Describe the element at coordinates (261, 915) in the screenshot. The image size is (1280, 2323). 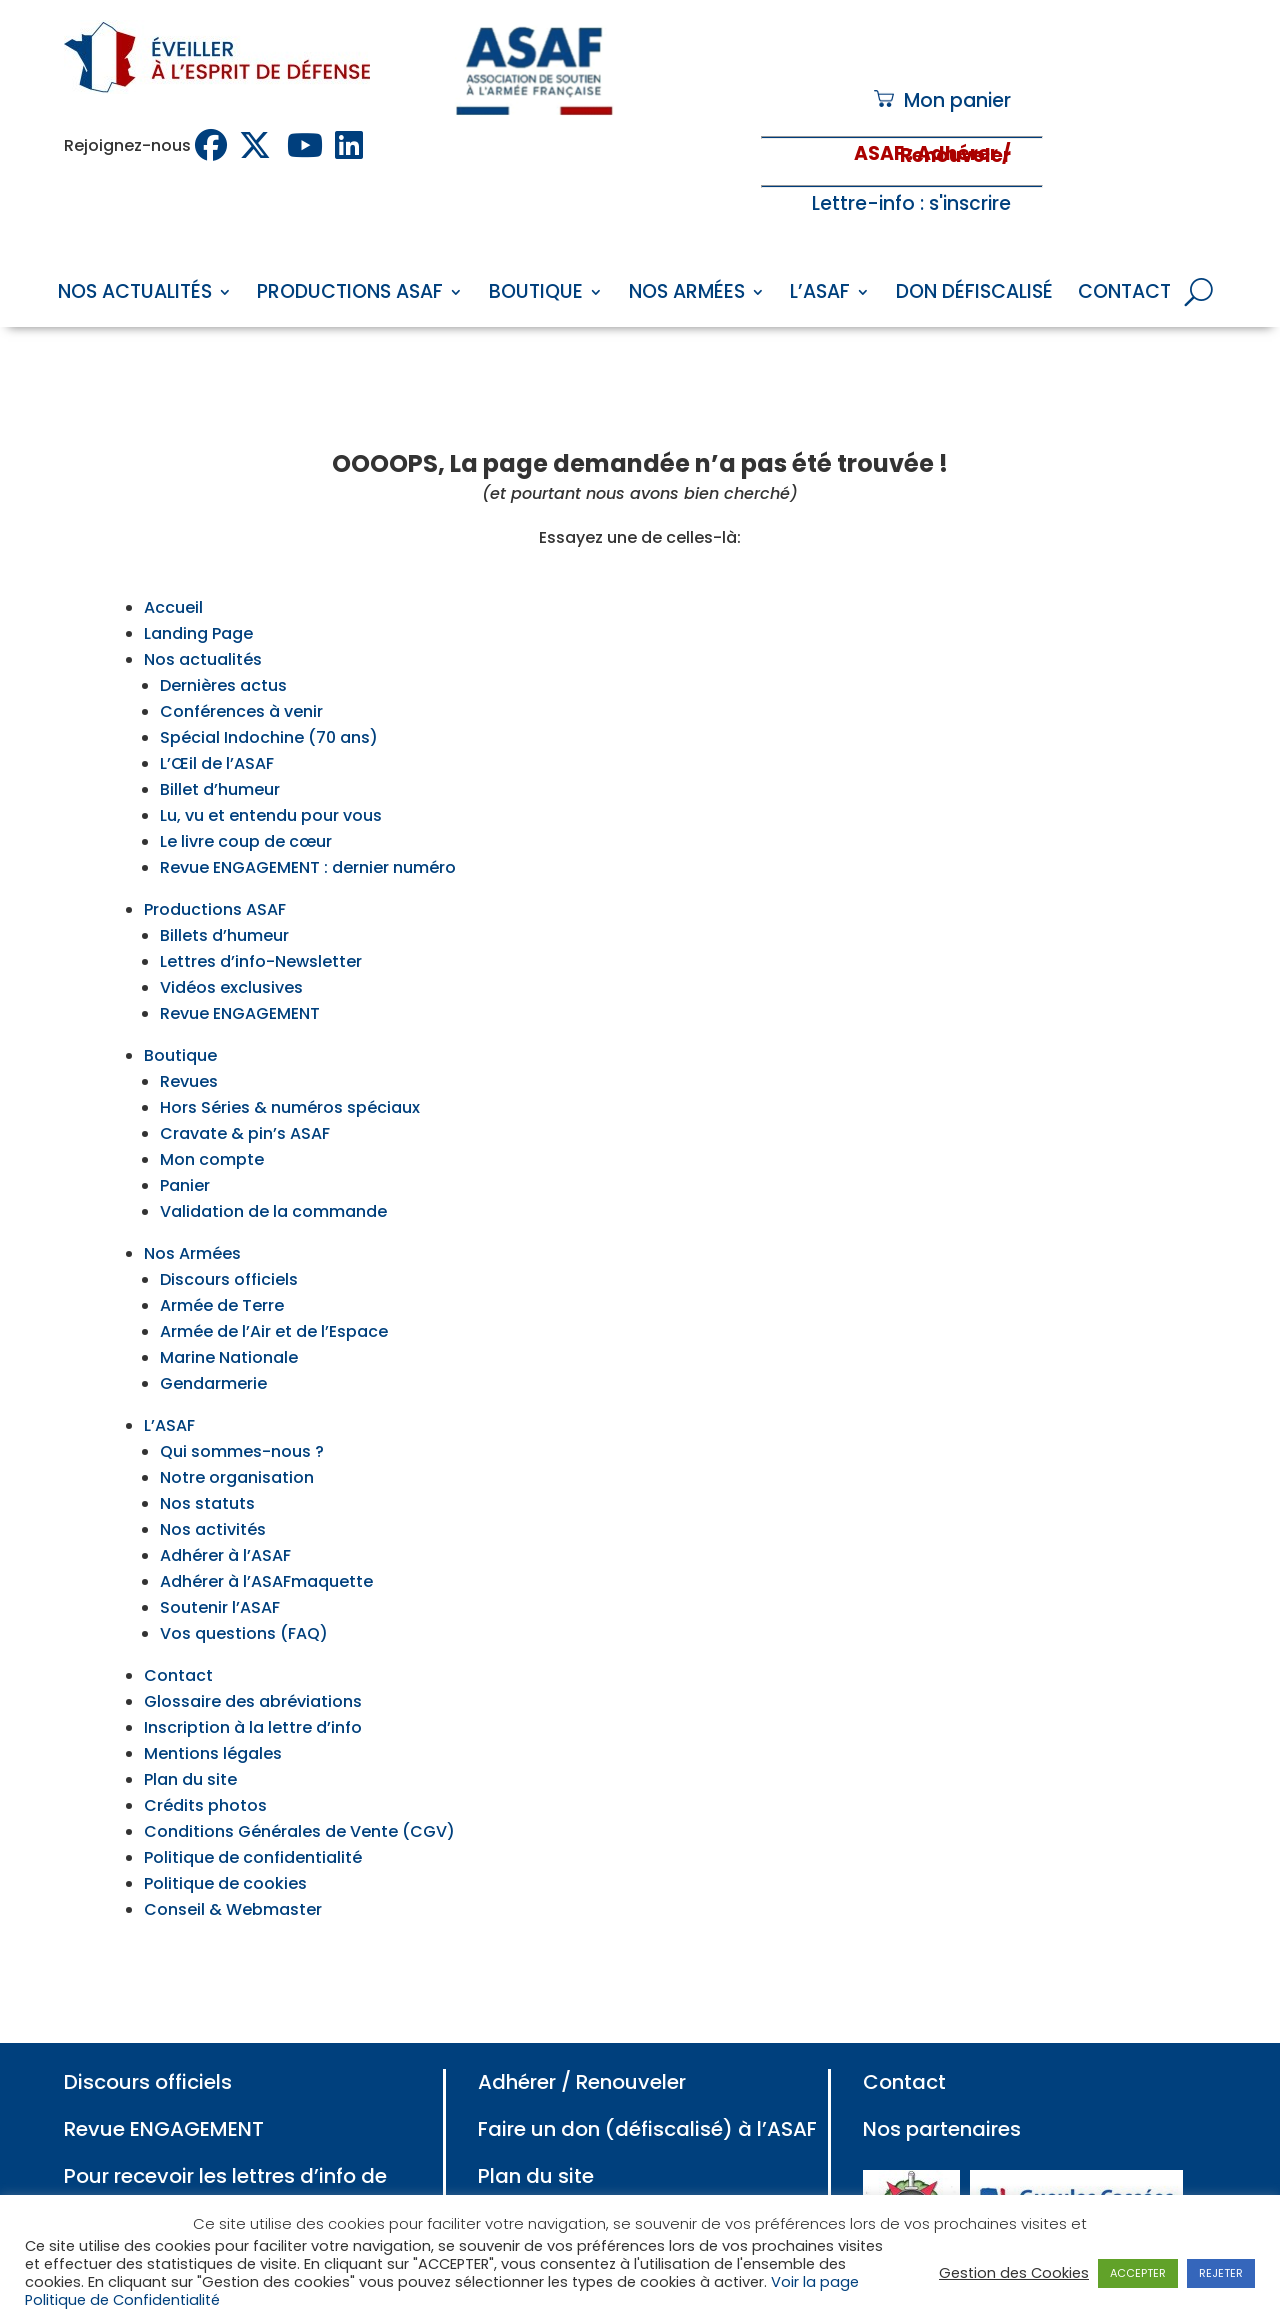
I see `Lettres d’info-Newsletter` at that location.